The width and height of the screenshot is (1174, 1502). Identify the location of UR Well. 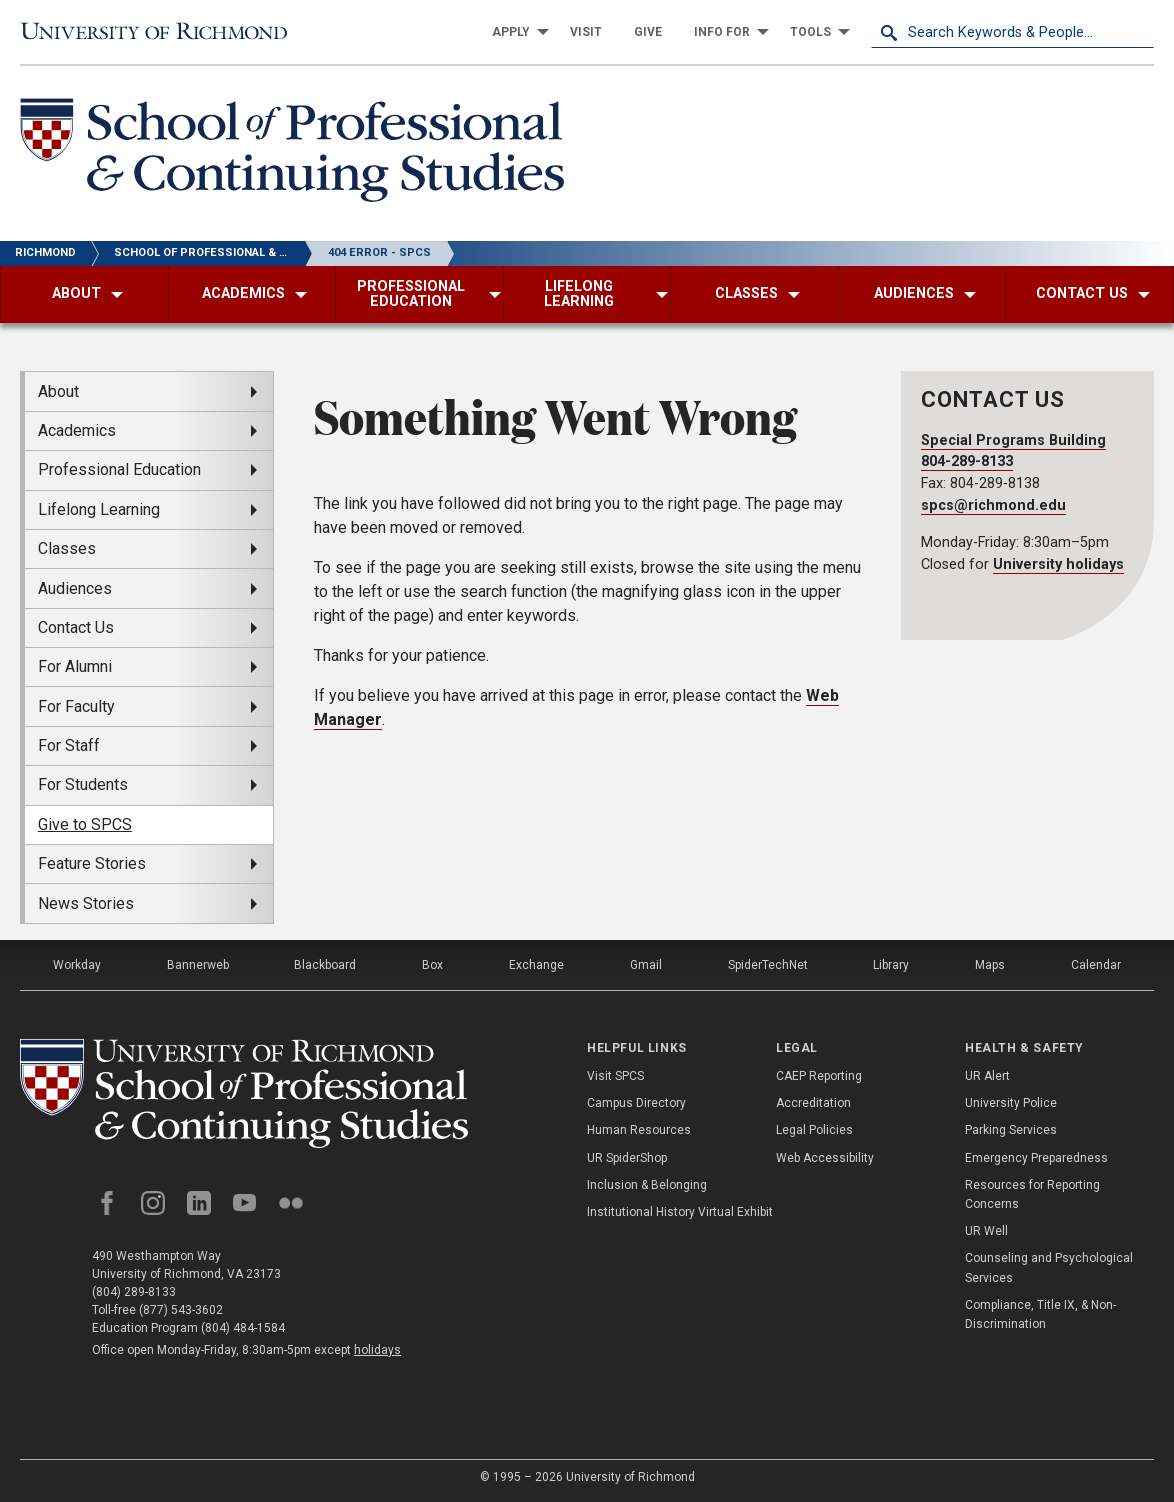
(986, 1231).